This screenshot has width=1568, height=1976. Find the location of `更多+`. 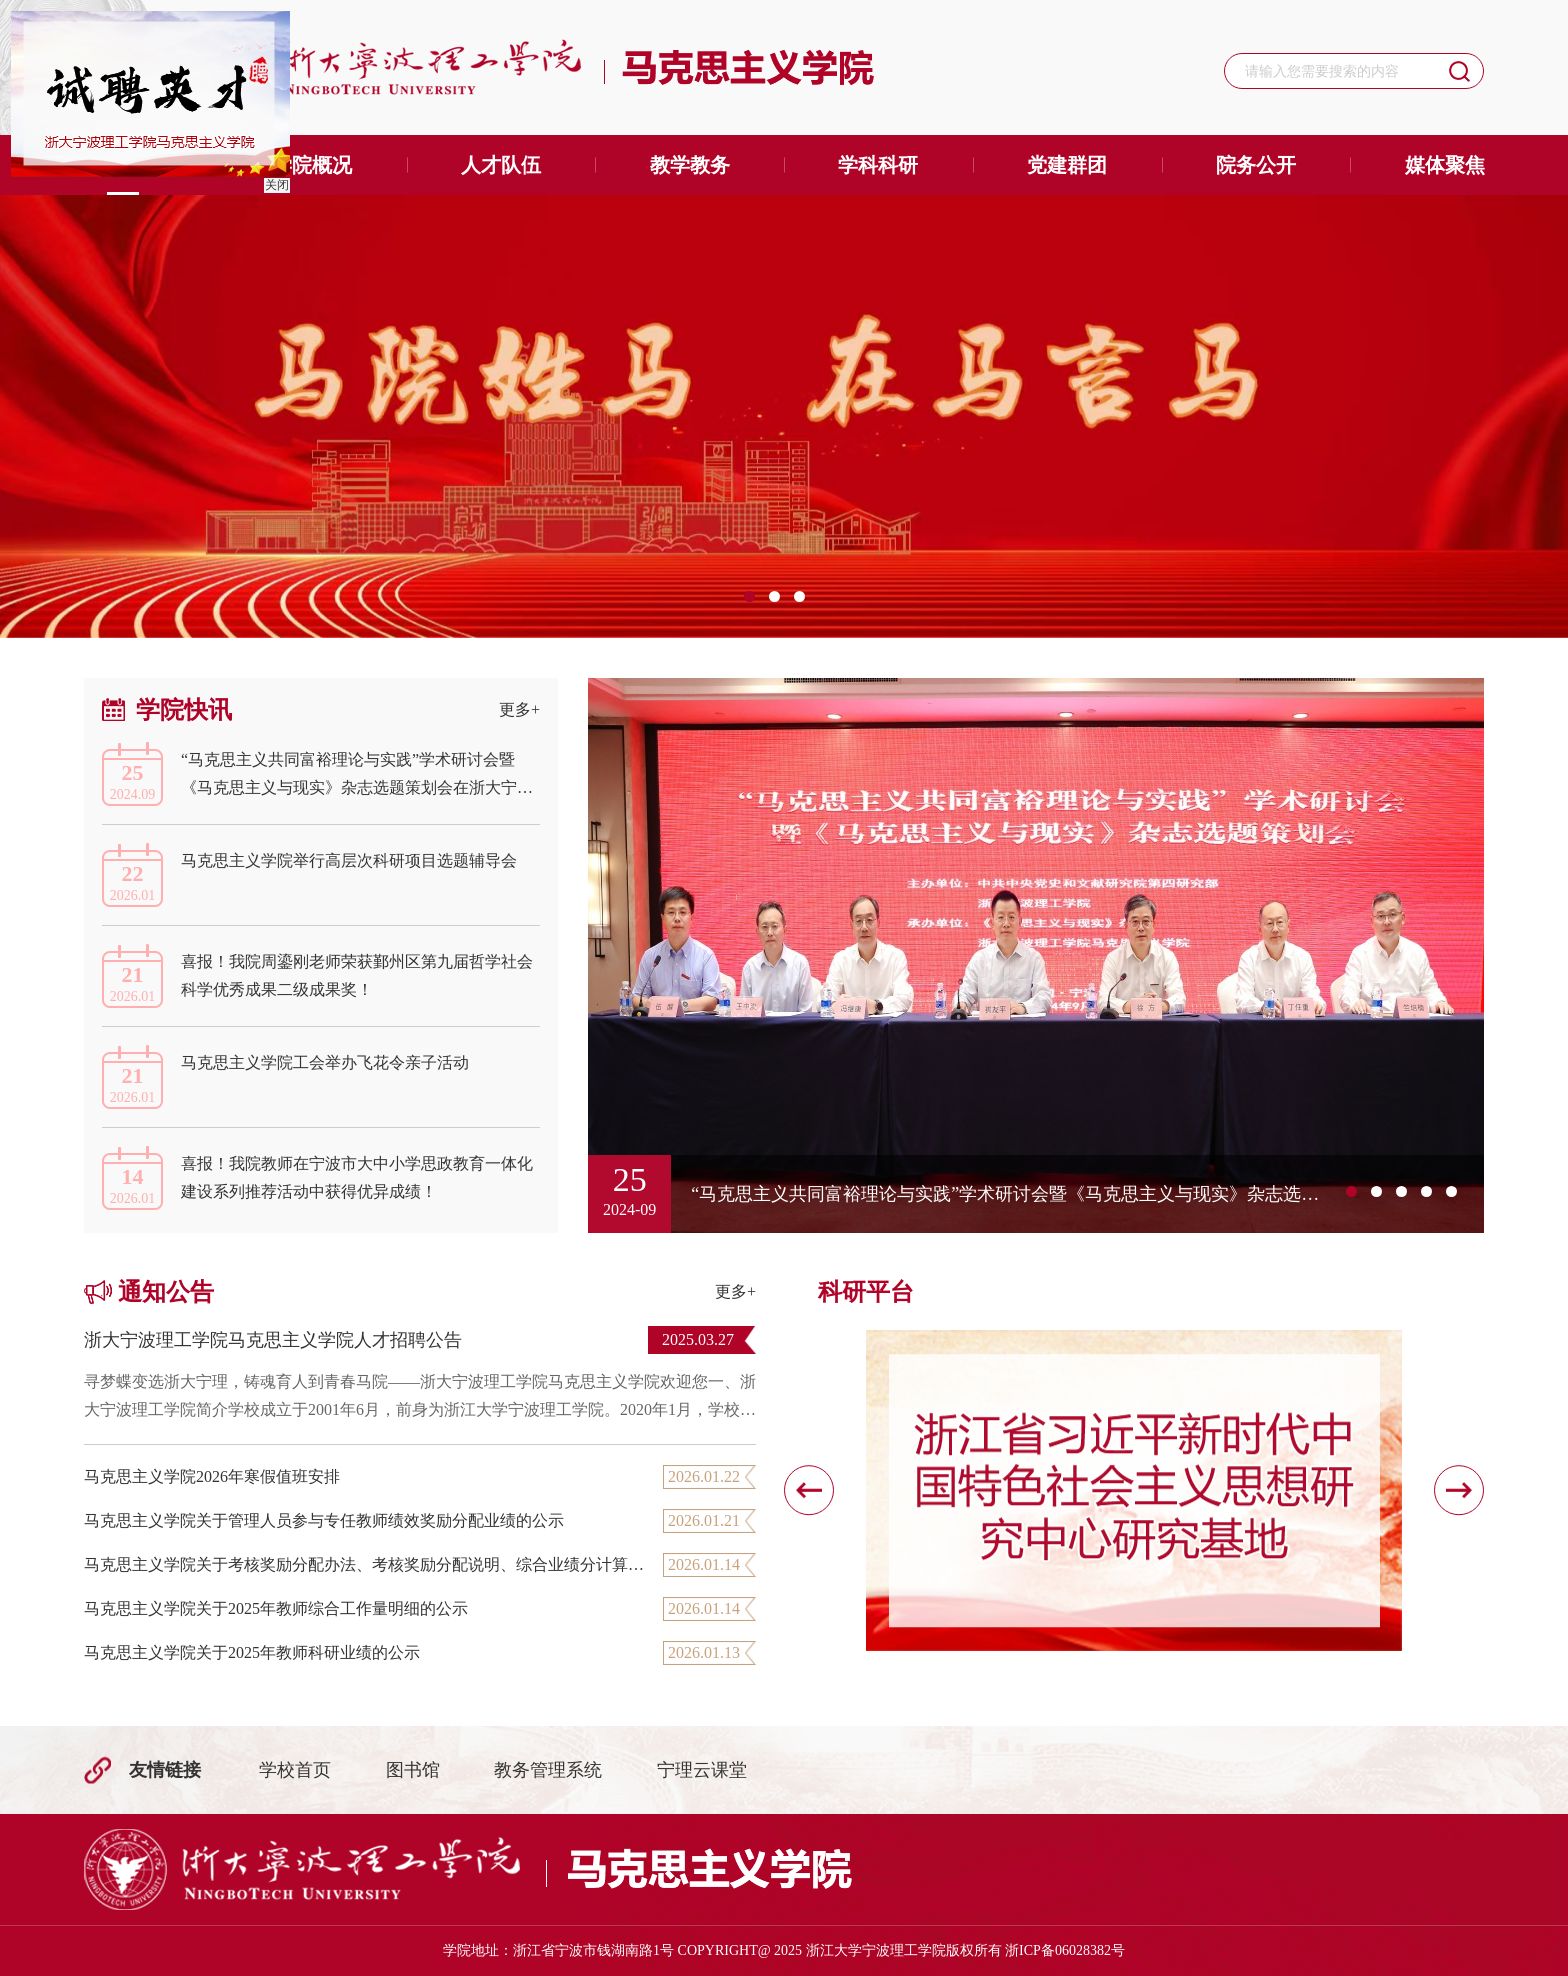

更多+ is located at coordinates (519, 709).